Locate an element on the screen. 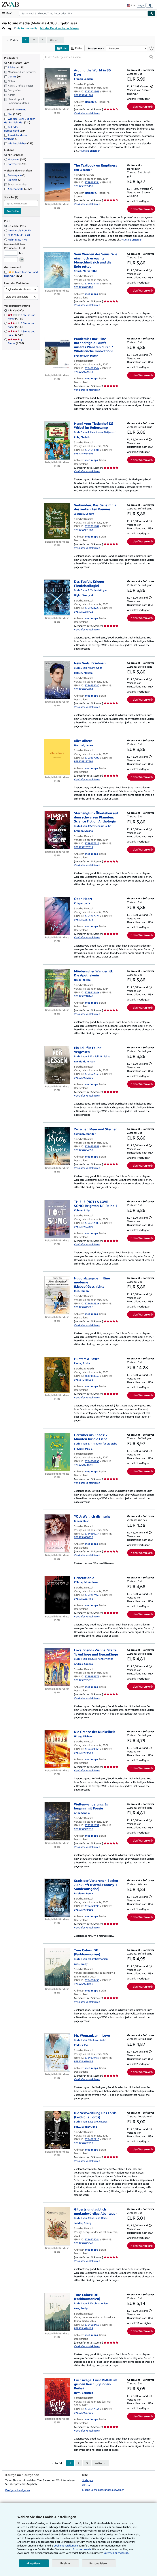 The image size is (157, 2576). EUR 20 bis EUR 40 [Nach EUR 20 bis EUR 40 filtern] is located at coordinates (17, 235).